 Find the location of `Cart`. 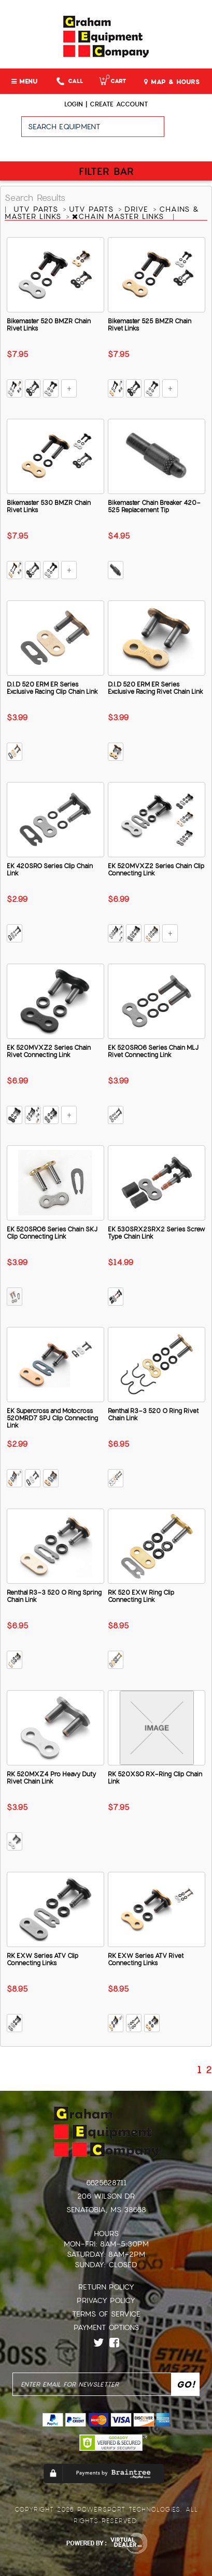

Cart is located at coordinates (112, 81).